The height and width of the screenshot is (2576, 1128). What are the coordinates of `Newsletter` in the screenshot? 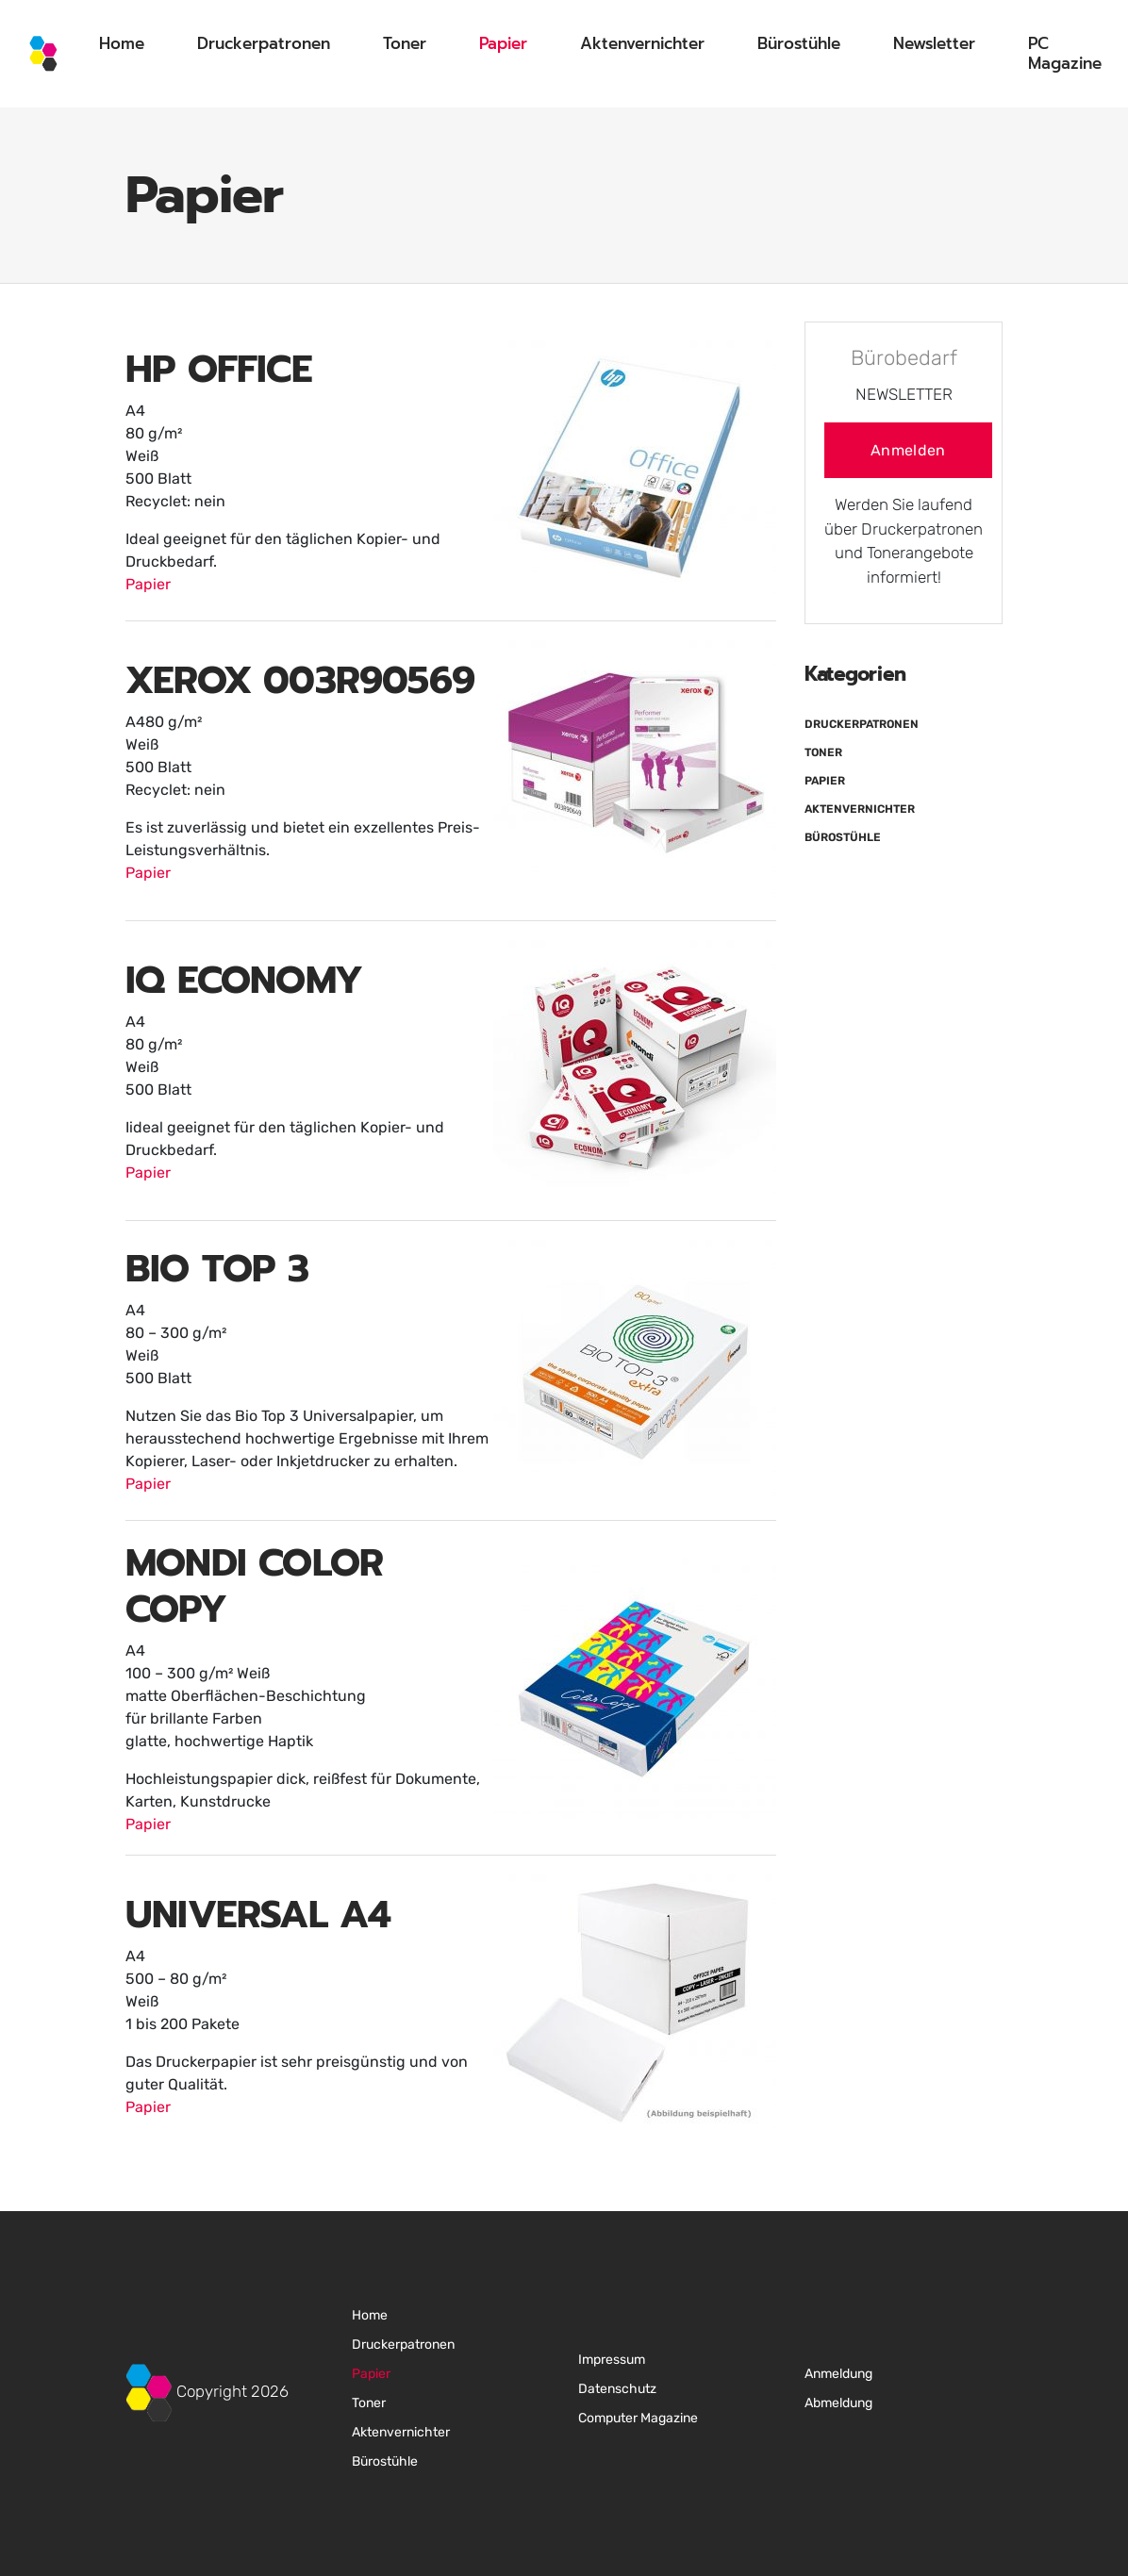 It's located at (934, 43).